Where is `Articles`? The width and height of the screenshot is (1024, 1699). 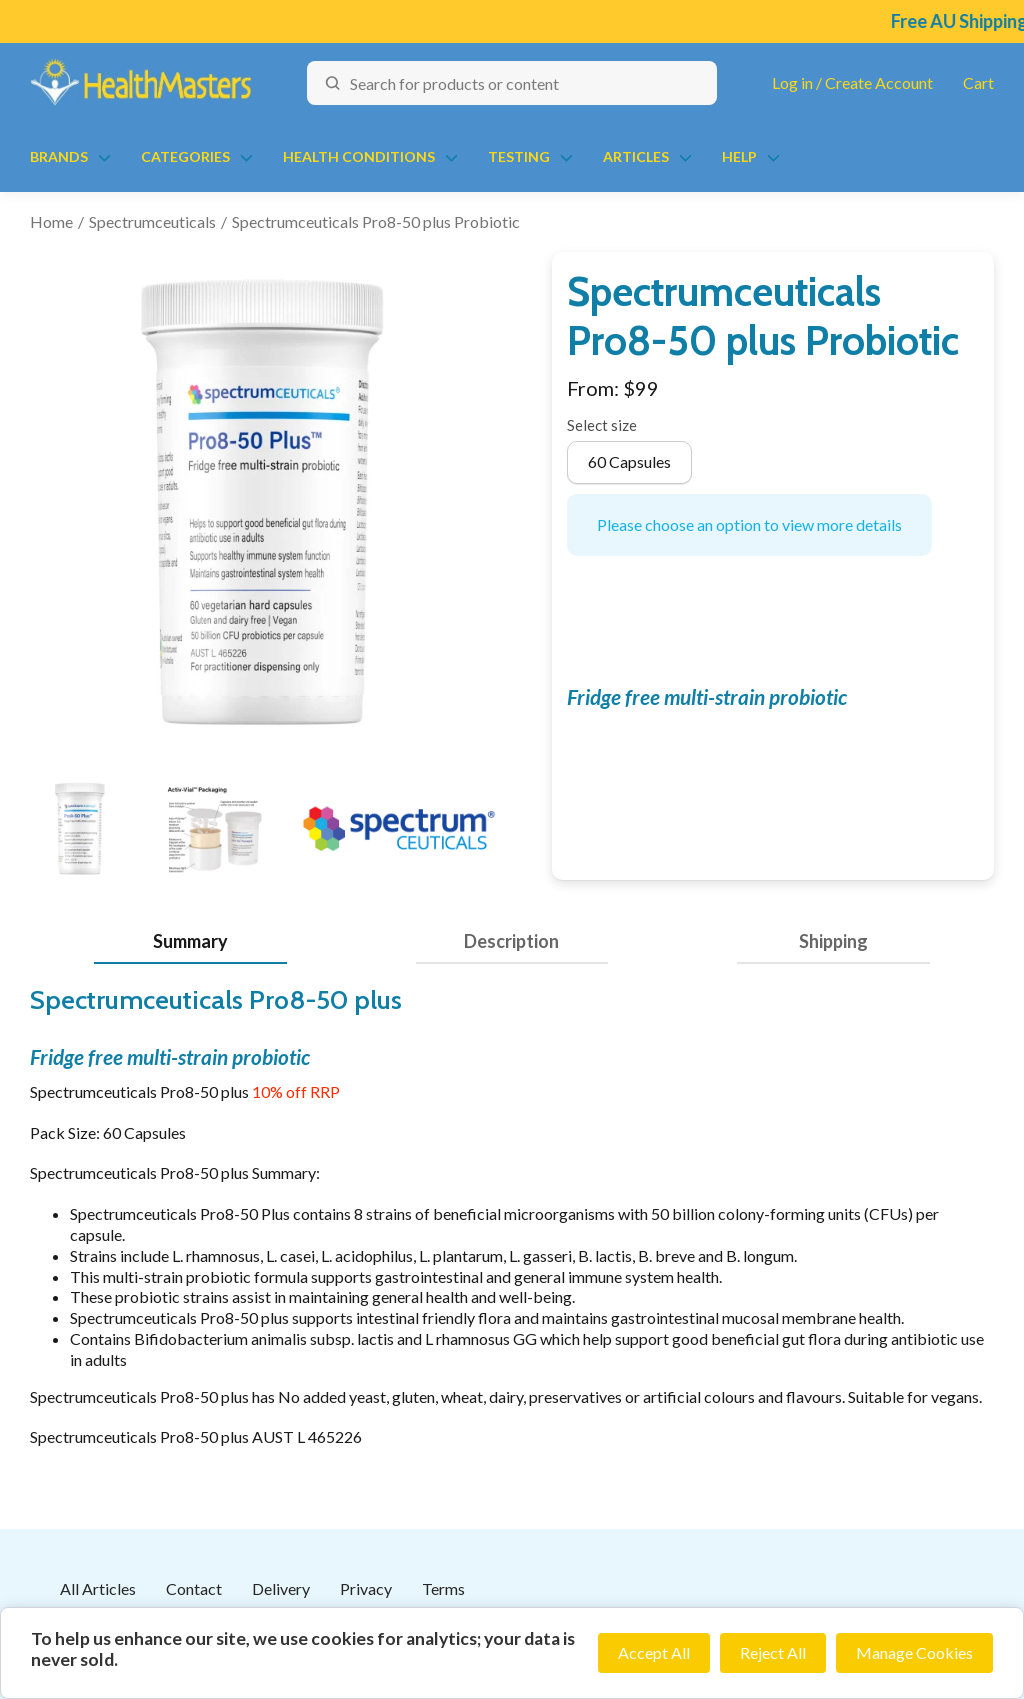
Articles is located at coordinates (636, 156).